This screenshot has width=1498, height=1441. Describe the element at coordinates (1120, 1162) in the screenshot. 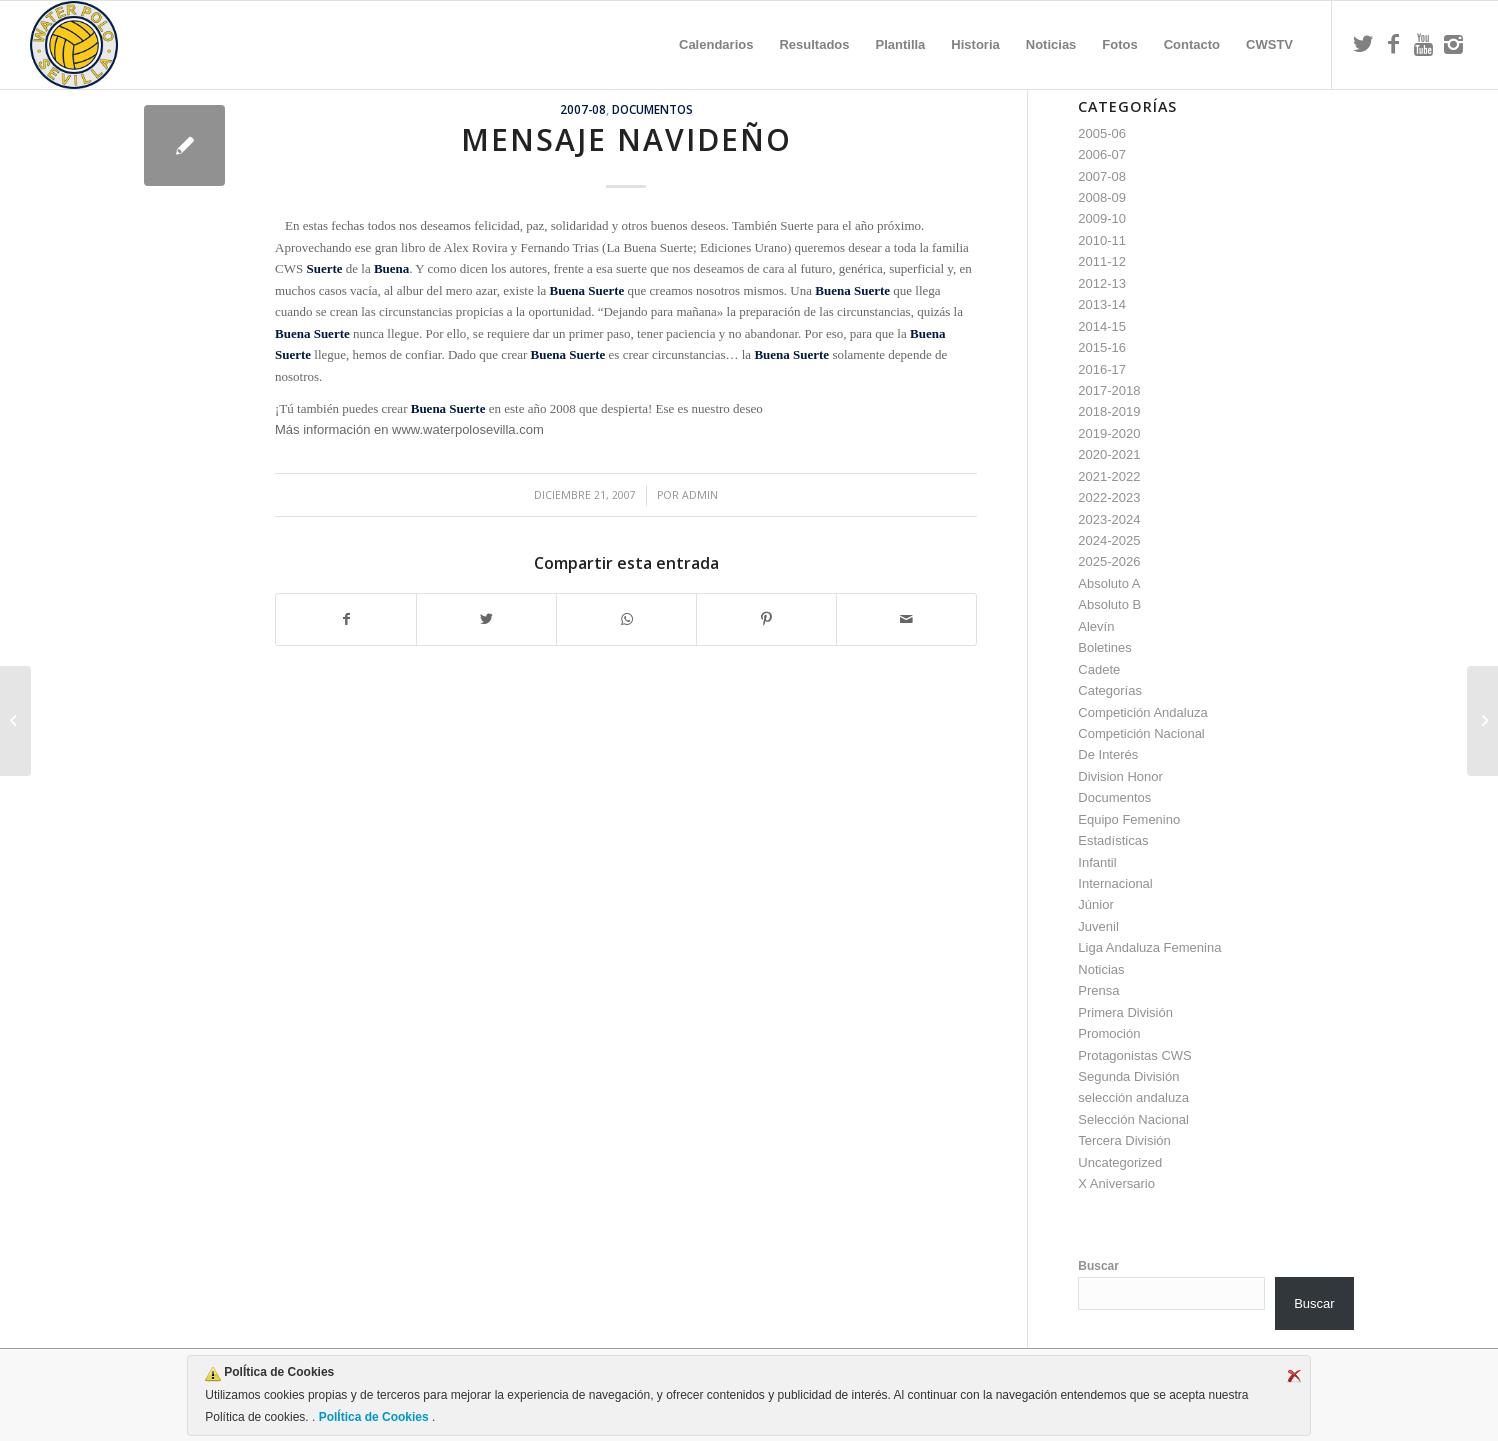

I see `Uncategorized` at that location.